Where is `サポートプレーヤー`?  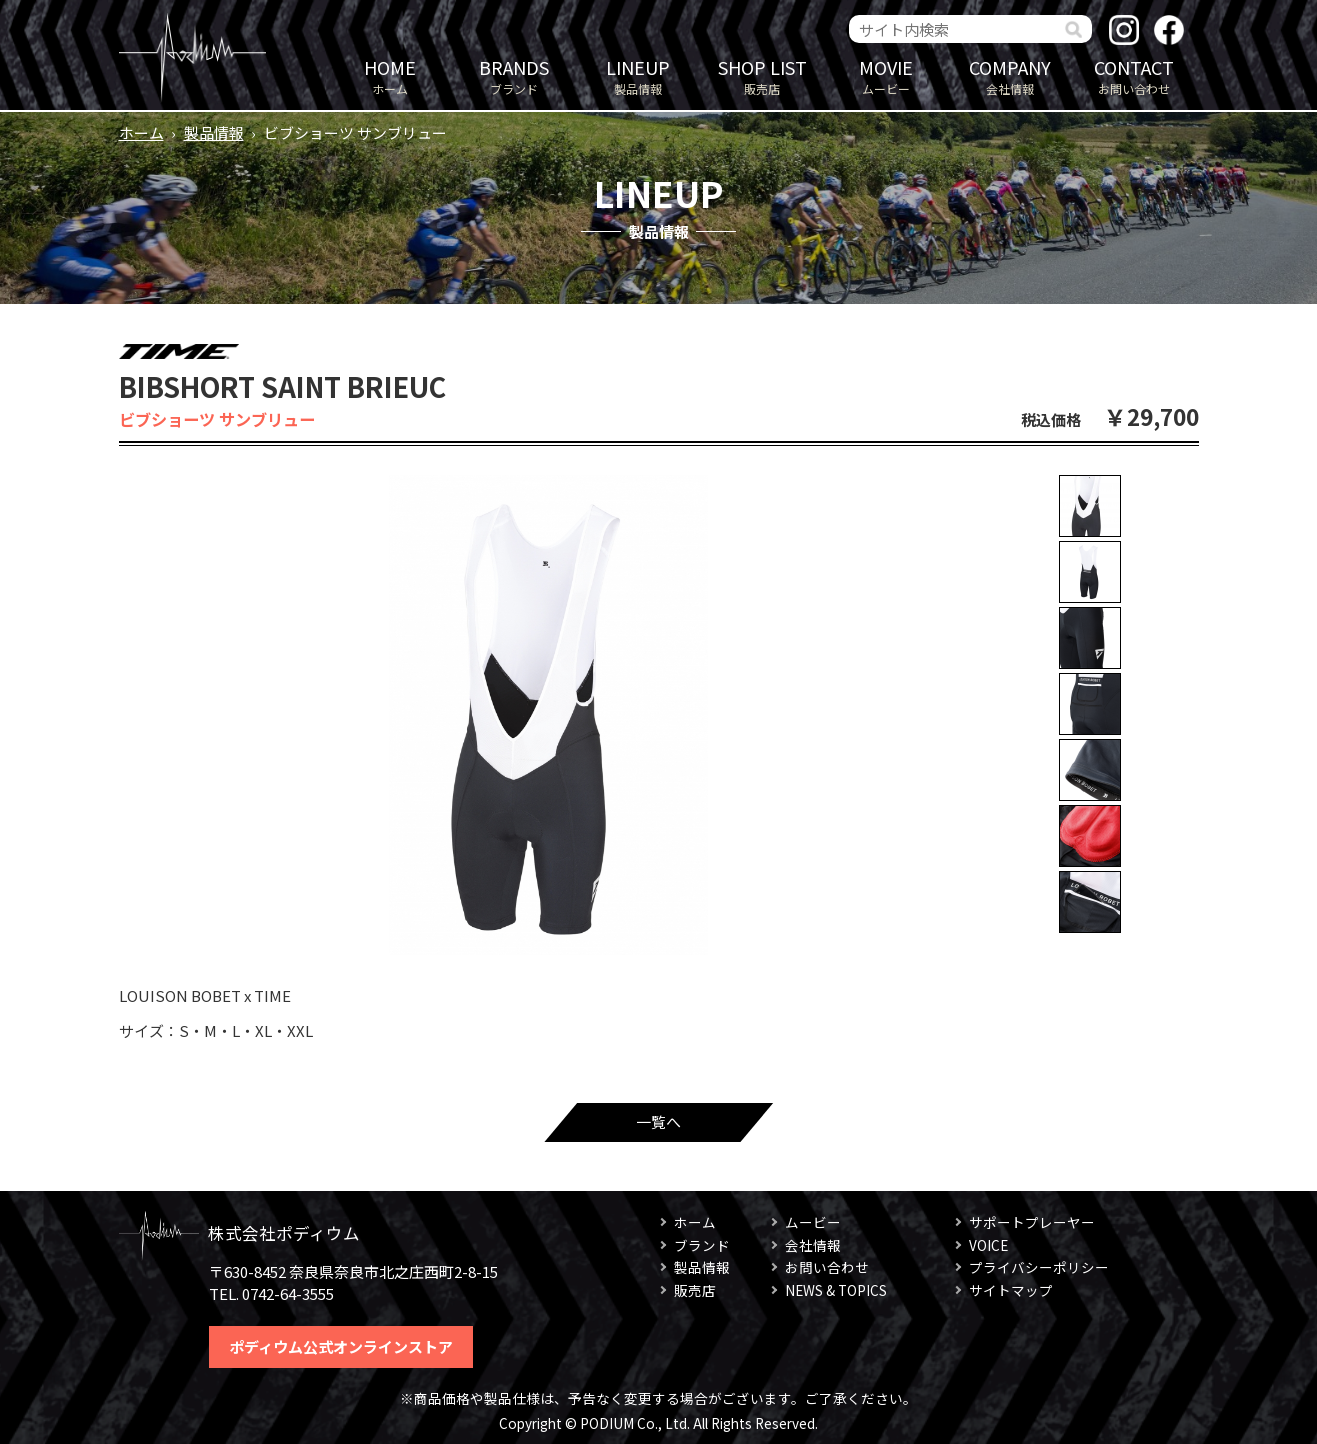
サポートプレーヤー is located at coordinates (1032, 1222).